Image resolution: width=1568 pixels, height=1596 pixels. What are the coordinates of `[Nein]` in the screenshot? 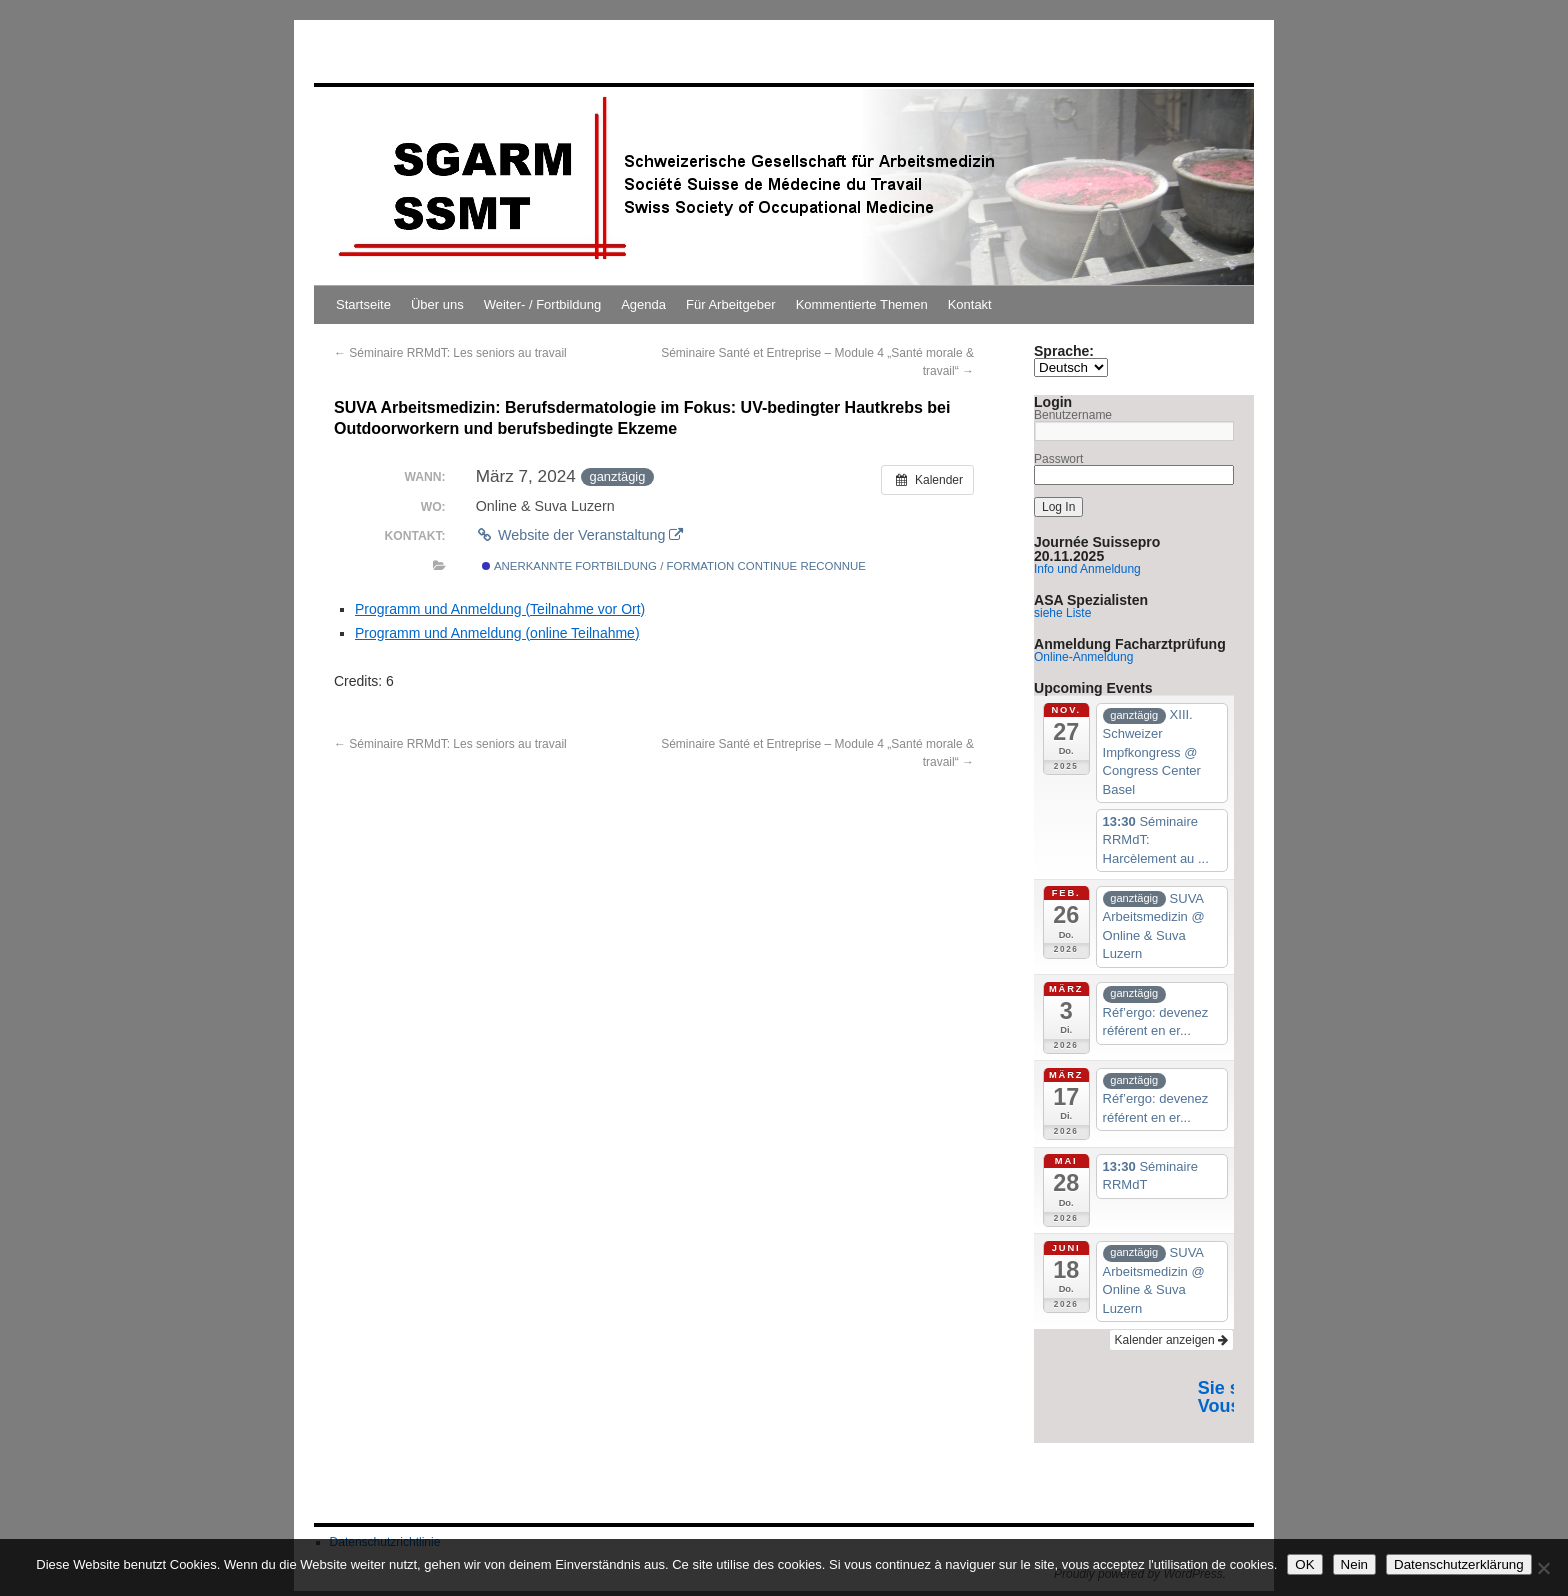 It's located at (1543, 1568).